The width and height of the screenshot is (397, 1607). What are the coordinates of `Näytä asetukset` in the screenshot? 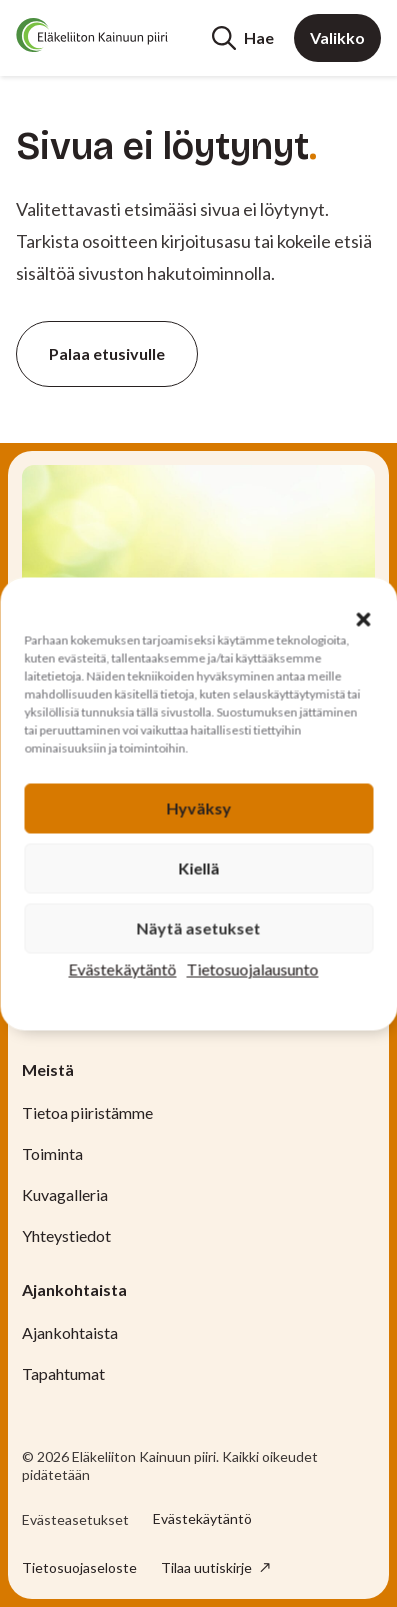 It's located at (199, 927).